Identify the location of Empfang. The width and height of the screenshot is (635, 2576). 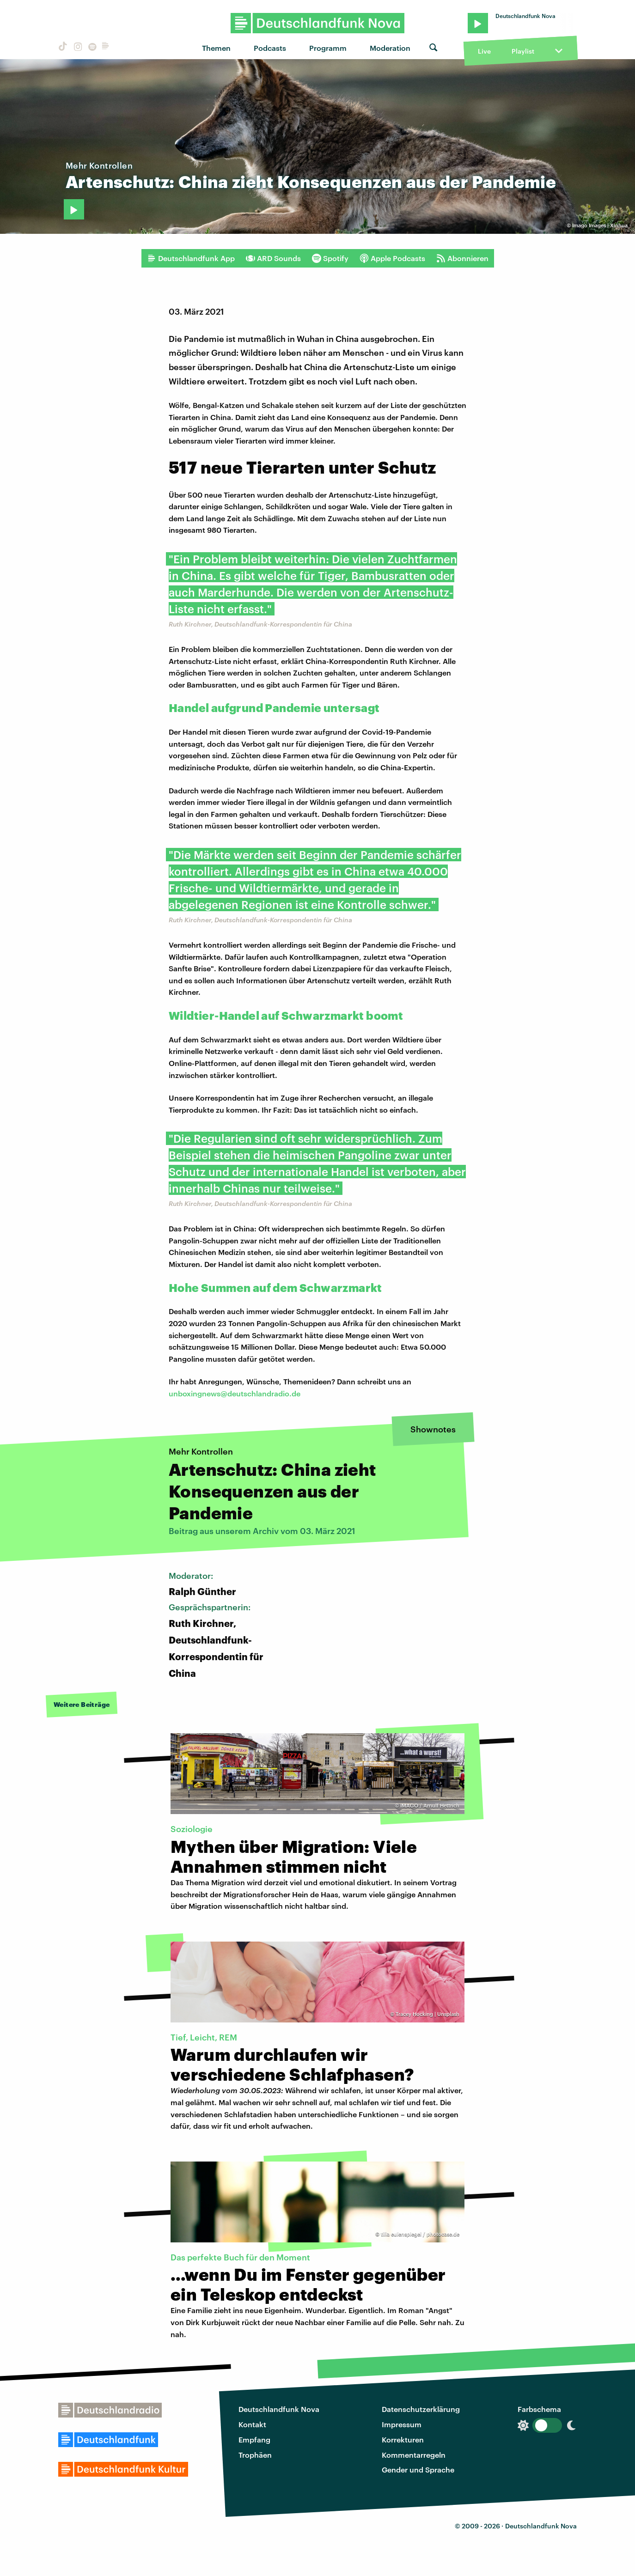
(254, 2439).